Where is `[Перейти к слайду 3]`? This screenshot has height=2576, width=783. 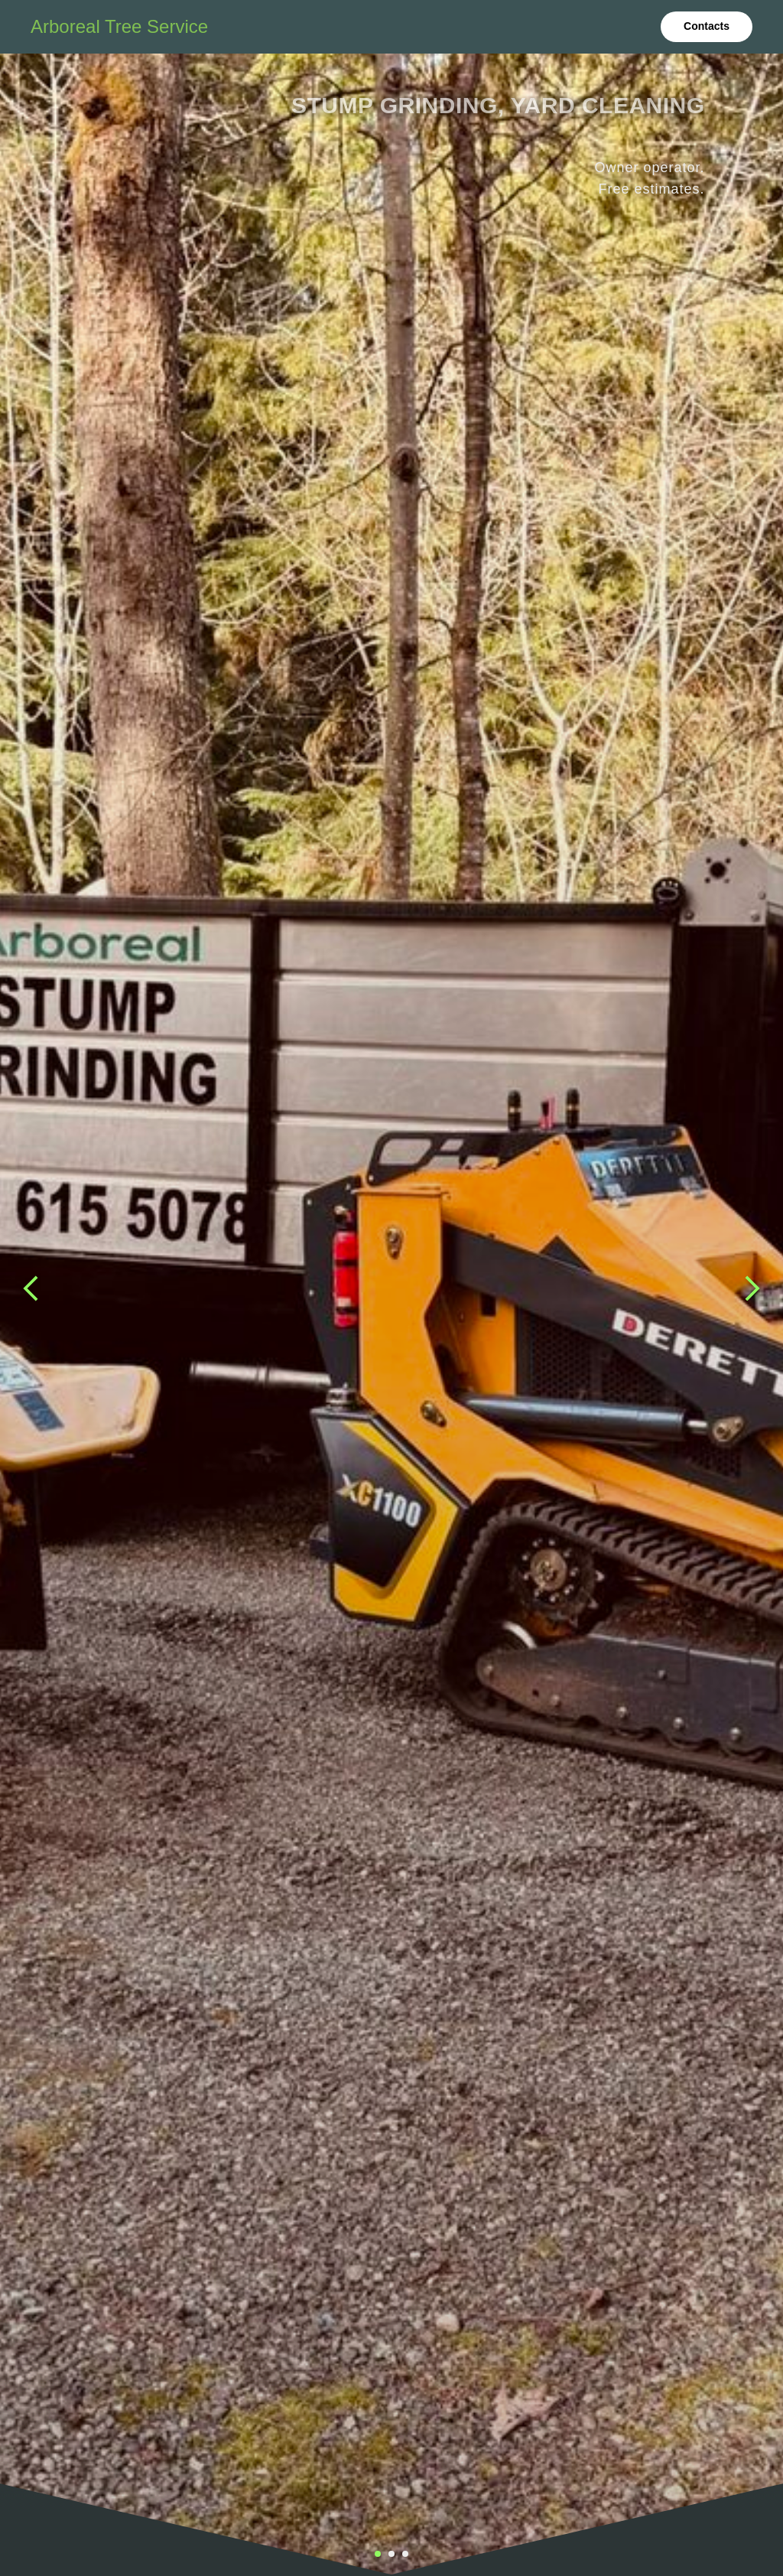 [Перейти к слайду 3] is located at coordinates (405, 2554).